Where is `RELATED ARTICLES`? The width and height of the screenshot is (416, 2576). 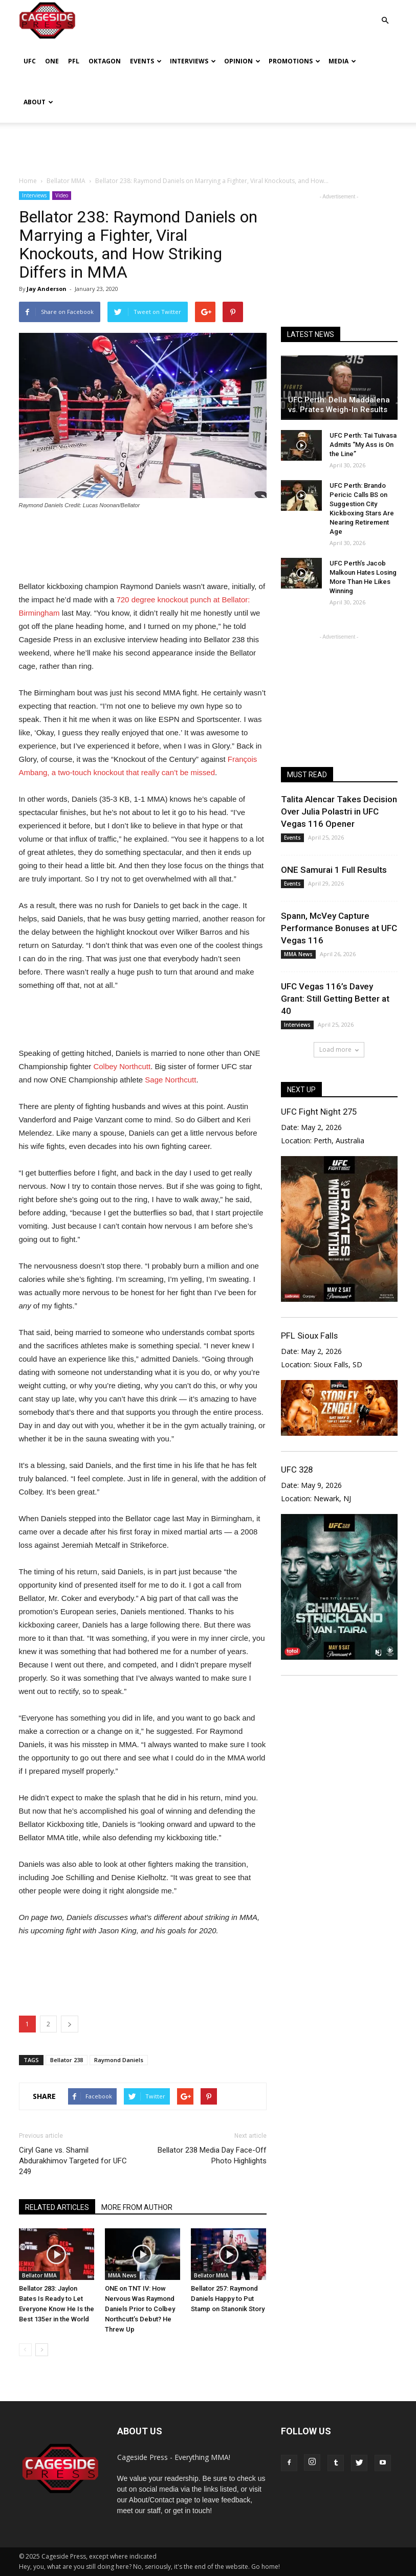 RELATED ARTICLES is located at coordinates (57, 2207).